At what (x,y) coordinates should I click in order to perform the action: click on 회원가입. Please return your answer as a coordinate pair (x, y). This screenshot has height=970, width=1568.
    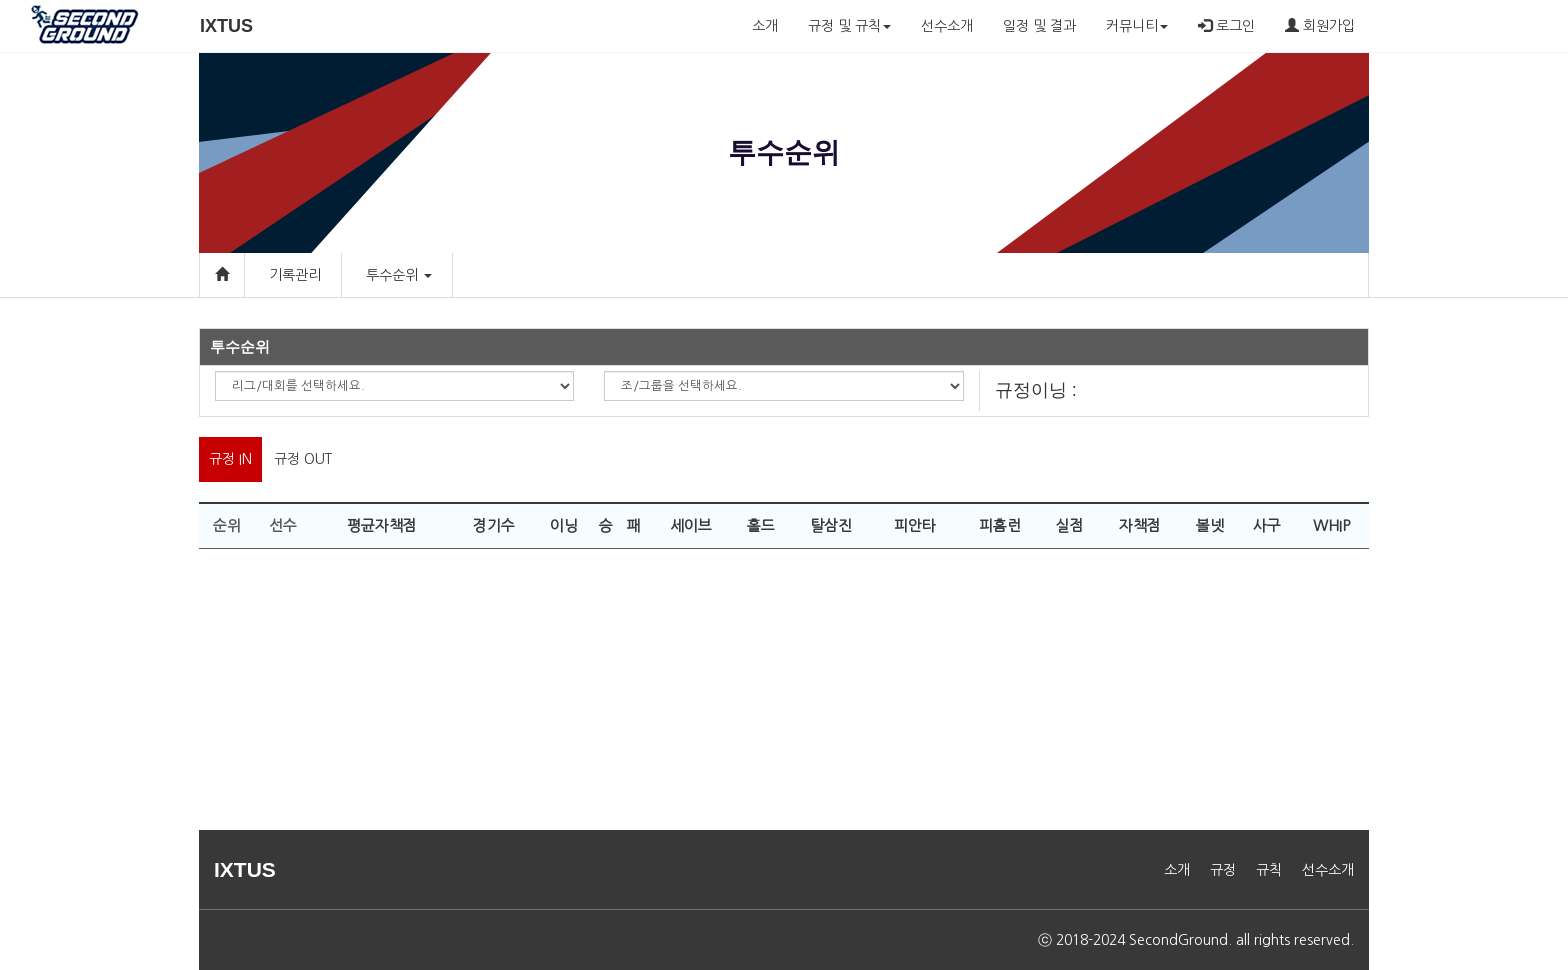
    Looking at the image, I should click on (1320, 25).